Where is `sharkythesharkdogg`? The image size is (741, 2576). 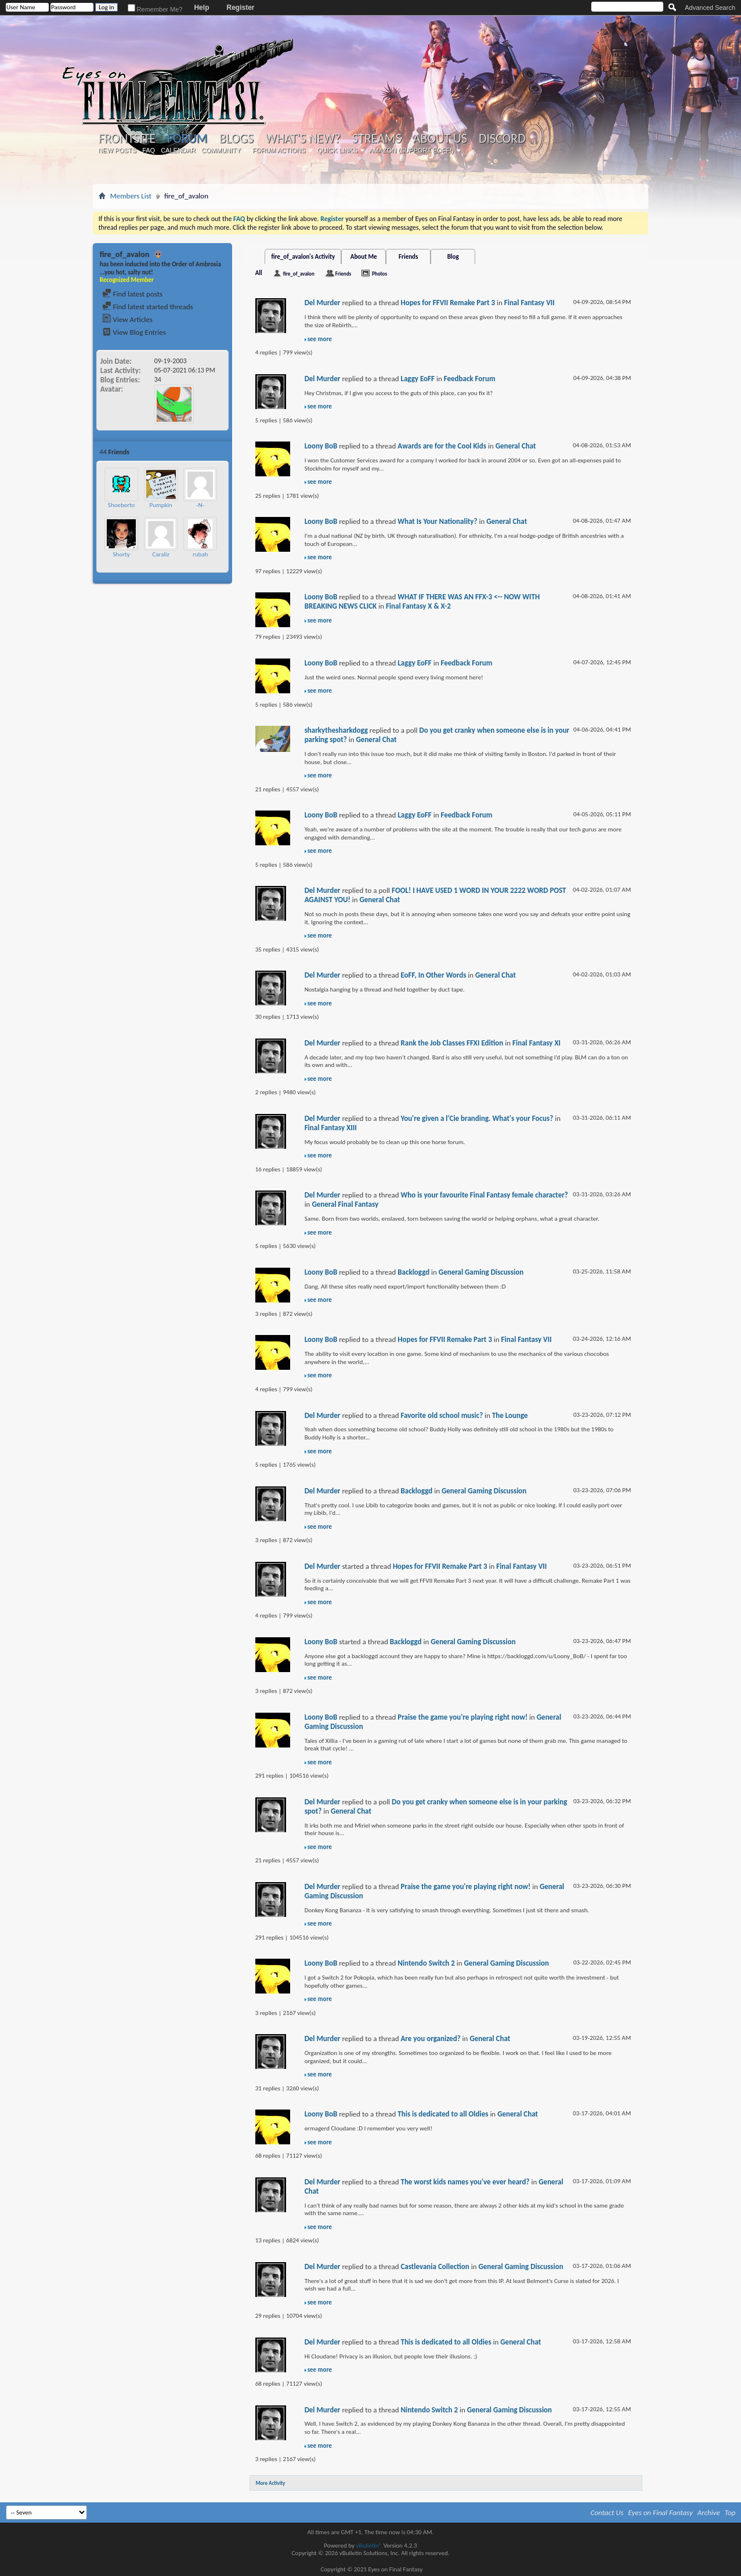 sharkythesharkdogg is located at coordinates (336, 730).